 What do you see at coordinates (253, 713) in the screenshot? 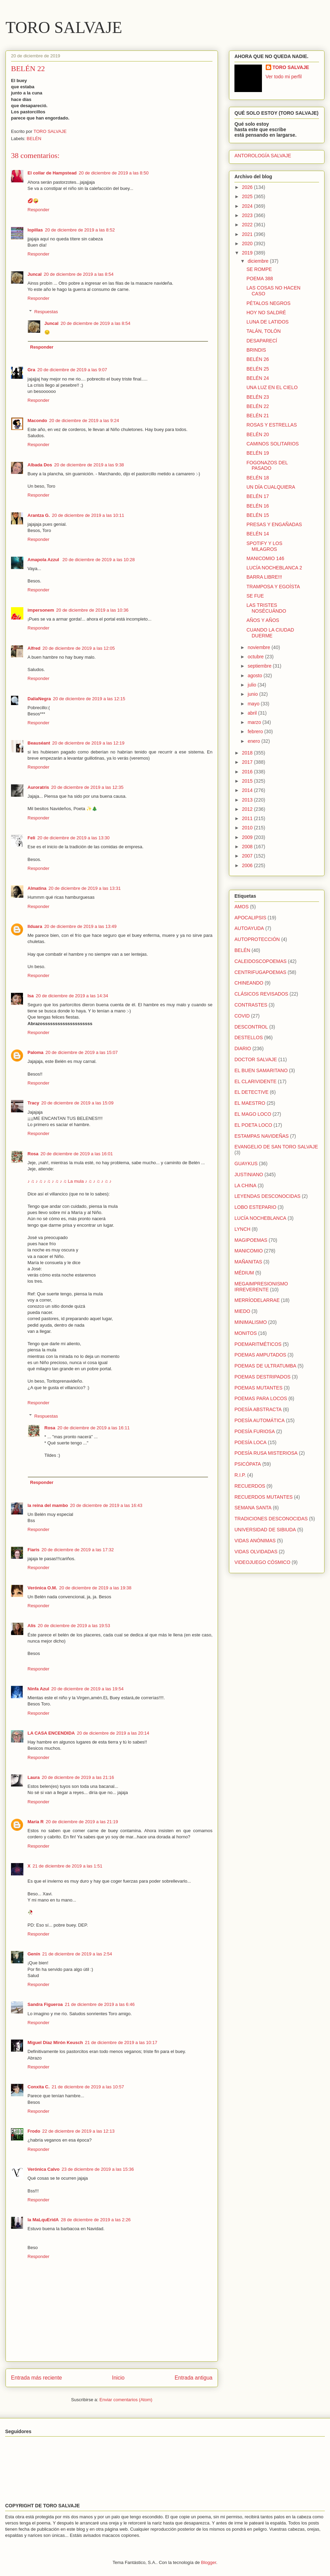
I see `abril` at bounding box center [253, 713].